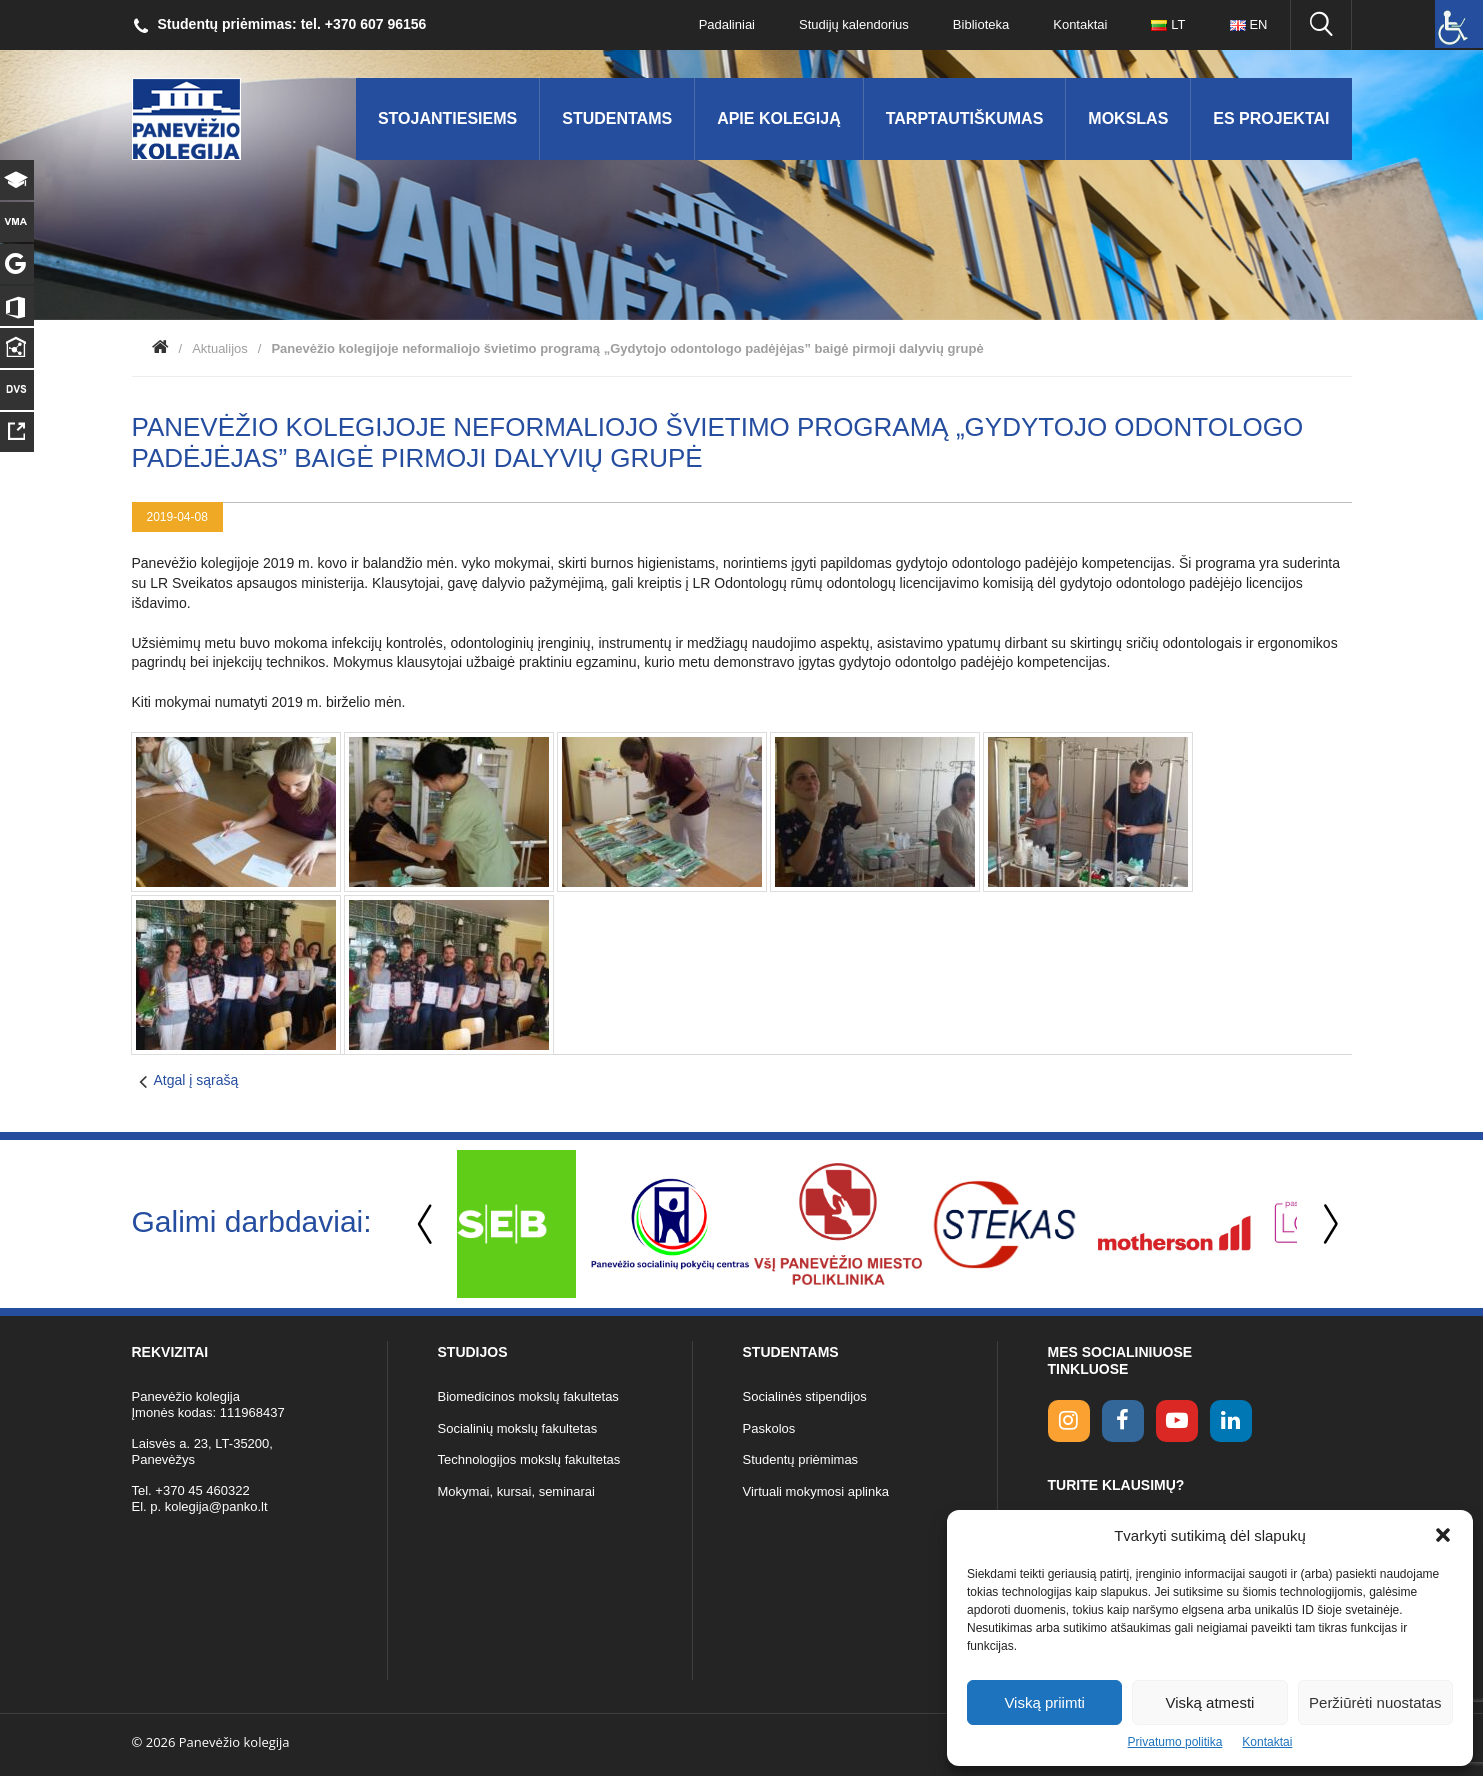 Image resolution: width=1483 pixels, height=1776 pixels. I want to click on Peržiūrėti nuostatas, so click(1375, 1702).